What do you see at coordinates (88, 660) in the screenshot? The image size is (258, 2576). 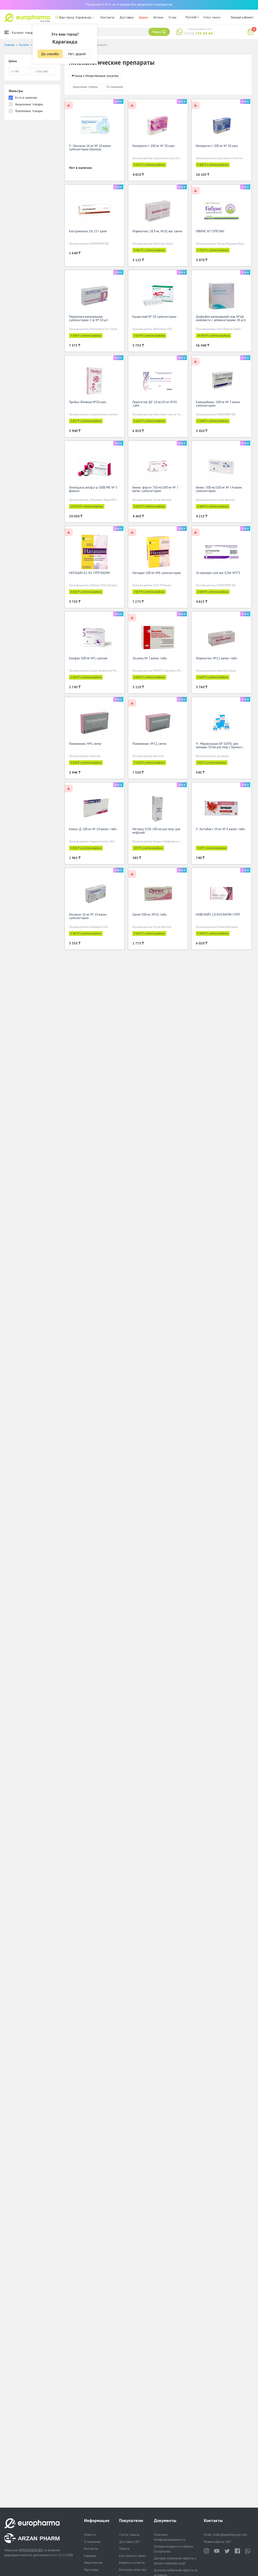 I see `Клофан 500 мг №1 супп.ваг.` at bounding box center [88, 660].